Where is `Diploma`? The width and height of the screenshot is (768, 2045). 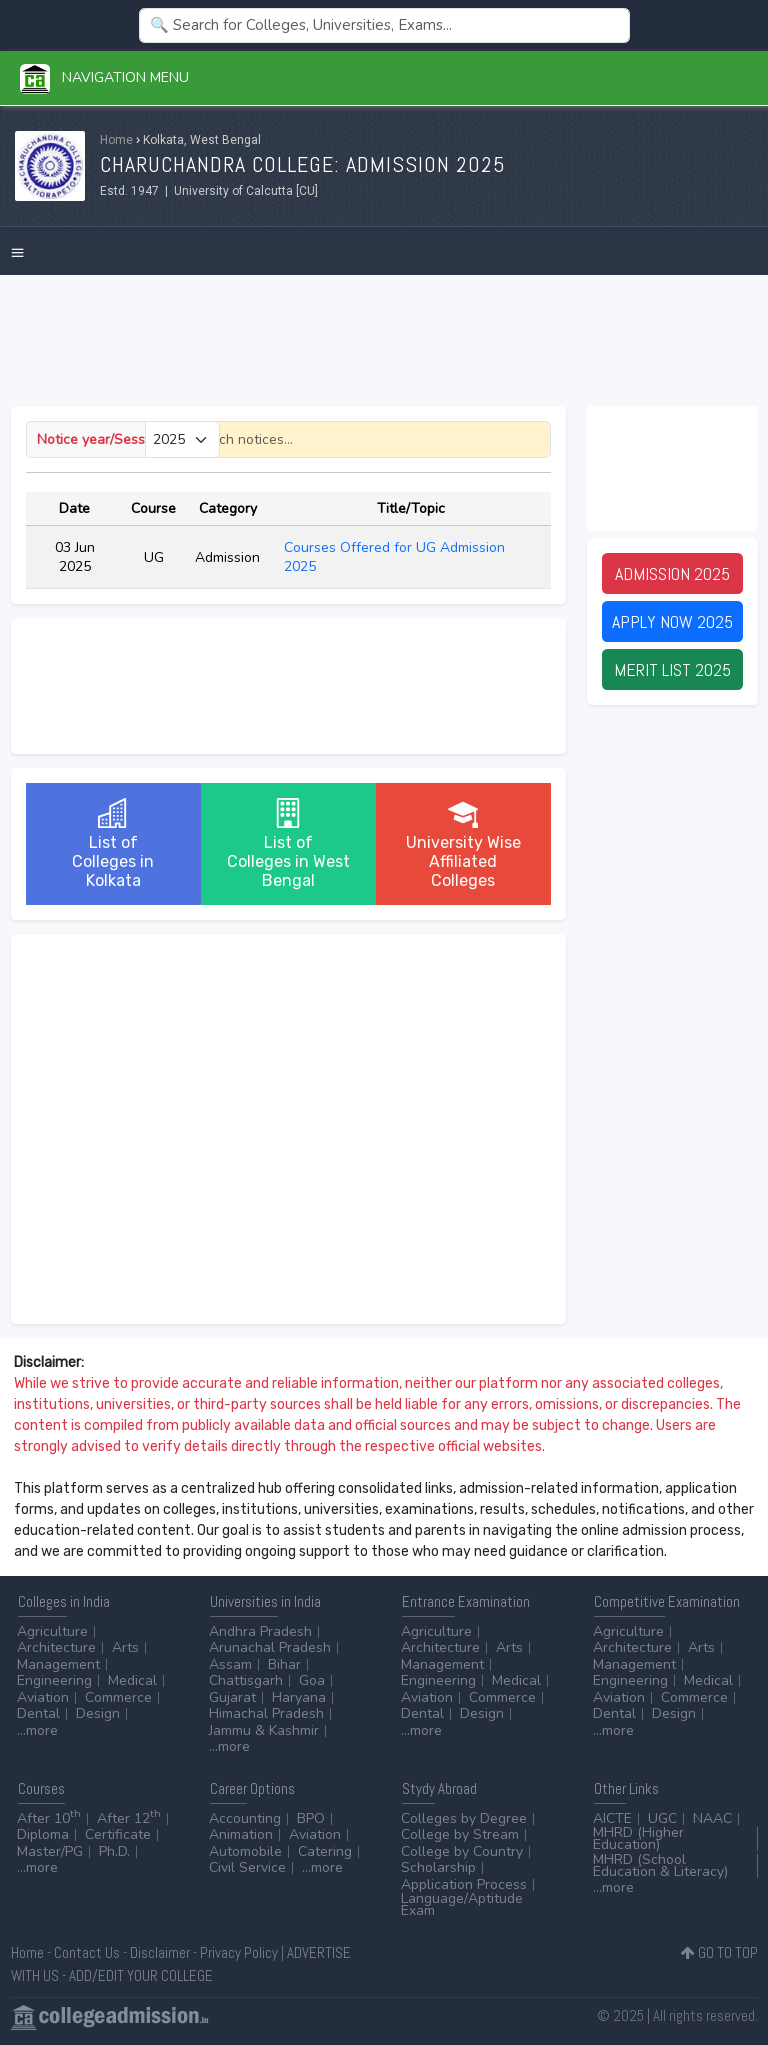
Diploma is located at coordinates (43, 1834).